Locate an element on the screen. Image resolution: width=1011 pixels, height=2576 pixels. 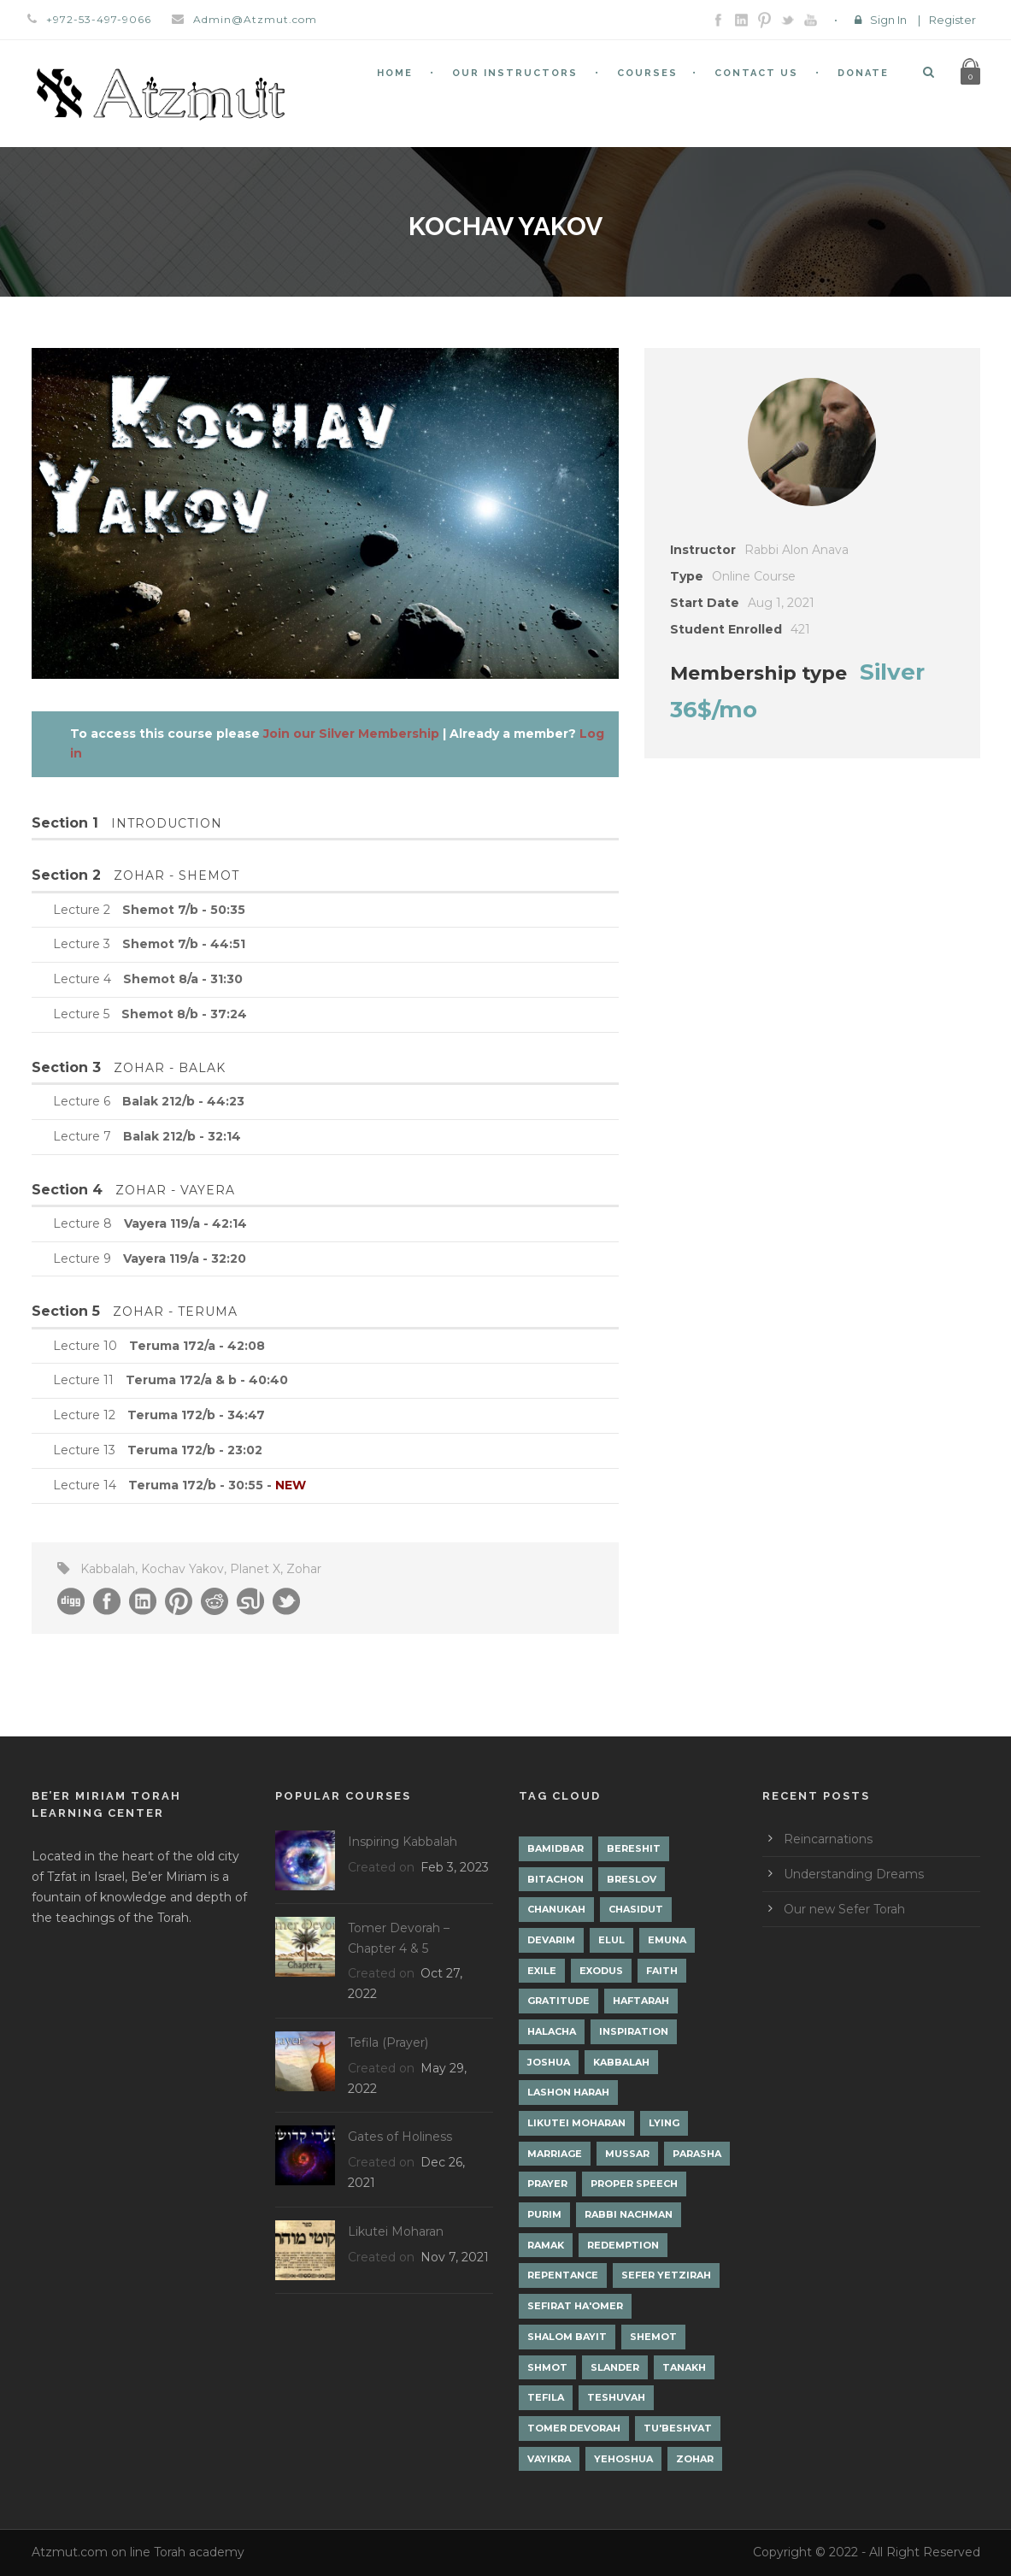
Inspiring Kabbalah is located at coordinates (402, 1841).